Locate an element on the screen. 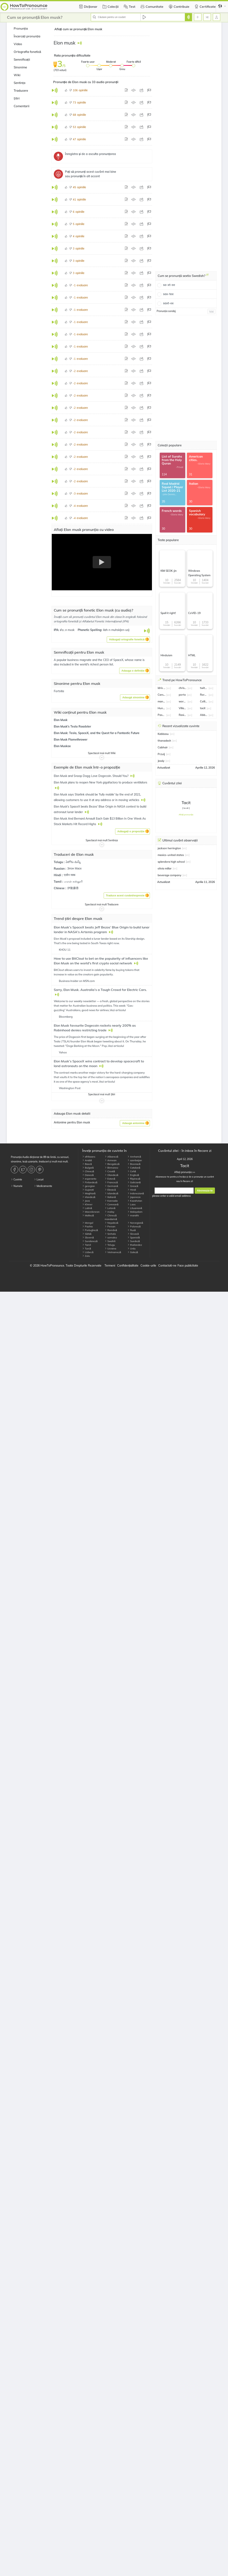 The height and width of the screenshot is (2576, 228). Lituaniană is located at coordinates (134, 1208).